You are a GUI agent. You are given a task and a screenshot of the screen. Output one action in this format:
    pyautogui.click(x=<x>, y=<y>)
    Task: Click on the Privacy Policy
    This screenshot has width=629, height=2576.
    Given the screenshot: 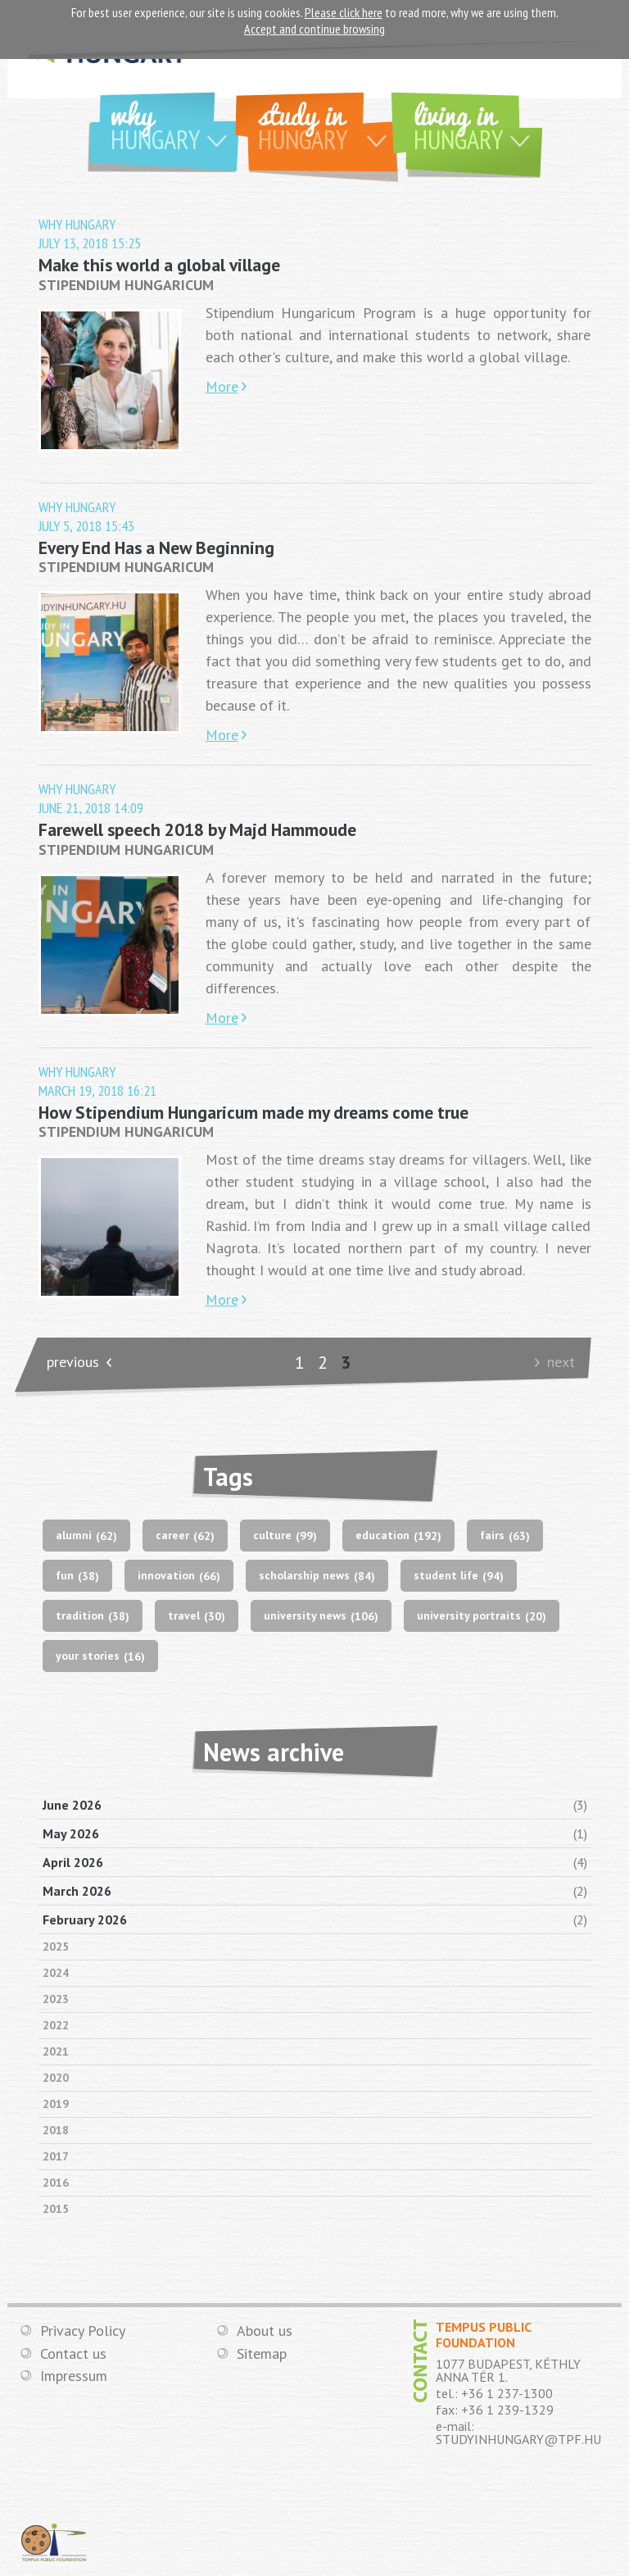 What is the action you would take?
    pyautogui.click(x=82, y=2331)
    